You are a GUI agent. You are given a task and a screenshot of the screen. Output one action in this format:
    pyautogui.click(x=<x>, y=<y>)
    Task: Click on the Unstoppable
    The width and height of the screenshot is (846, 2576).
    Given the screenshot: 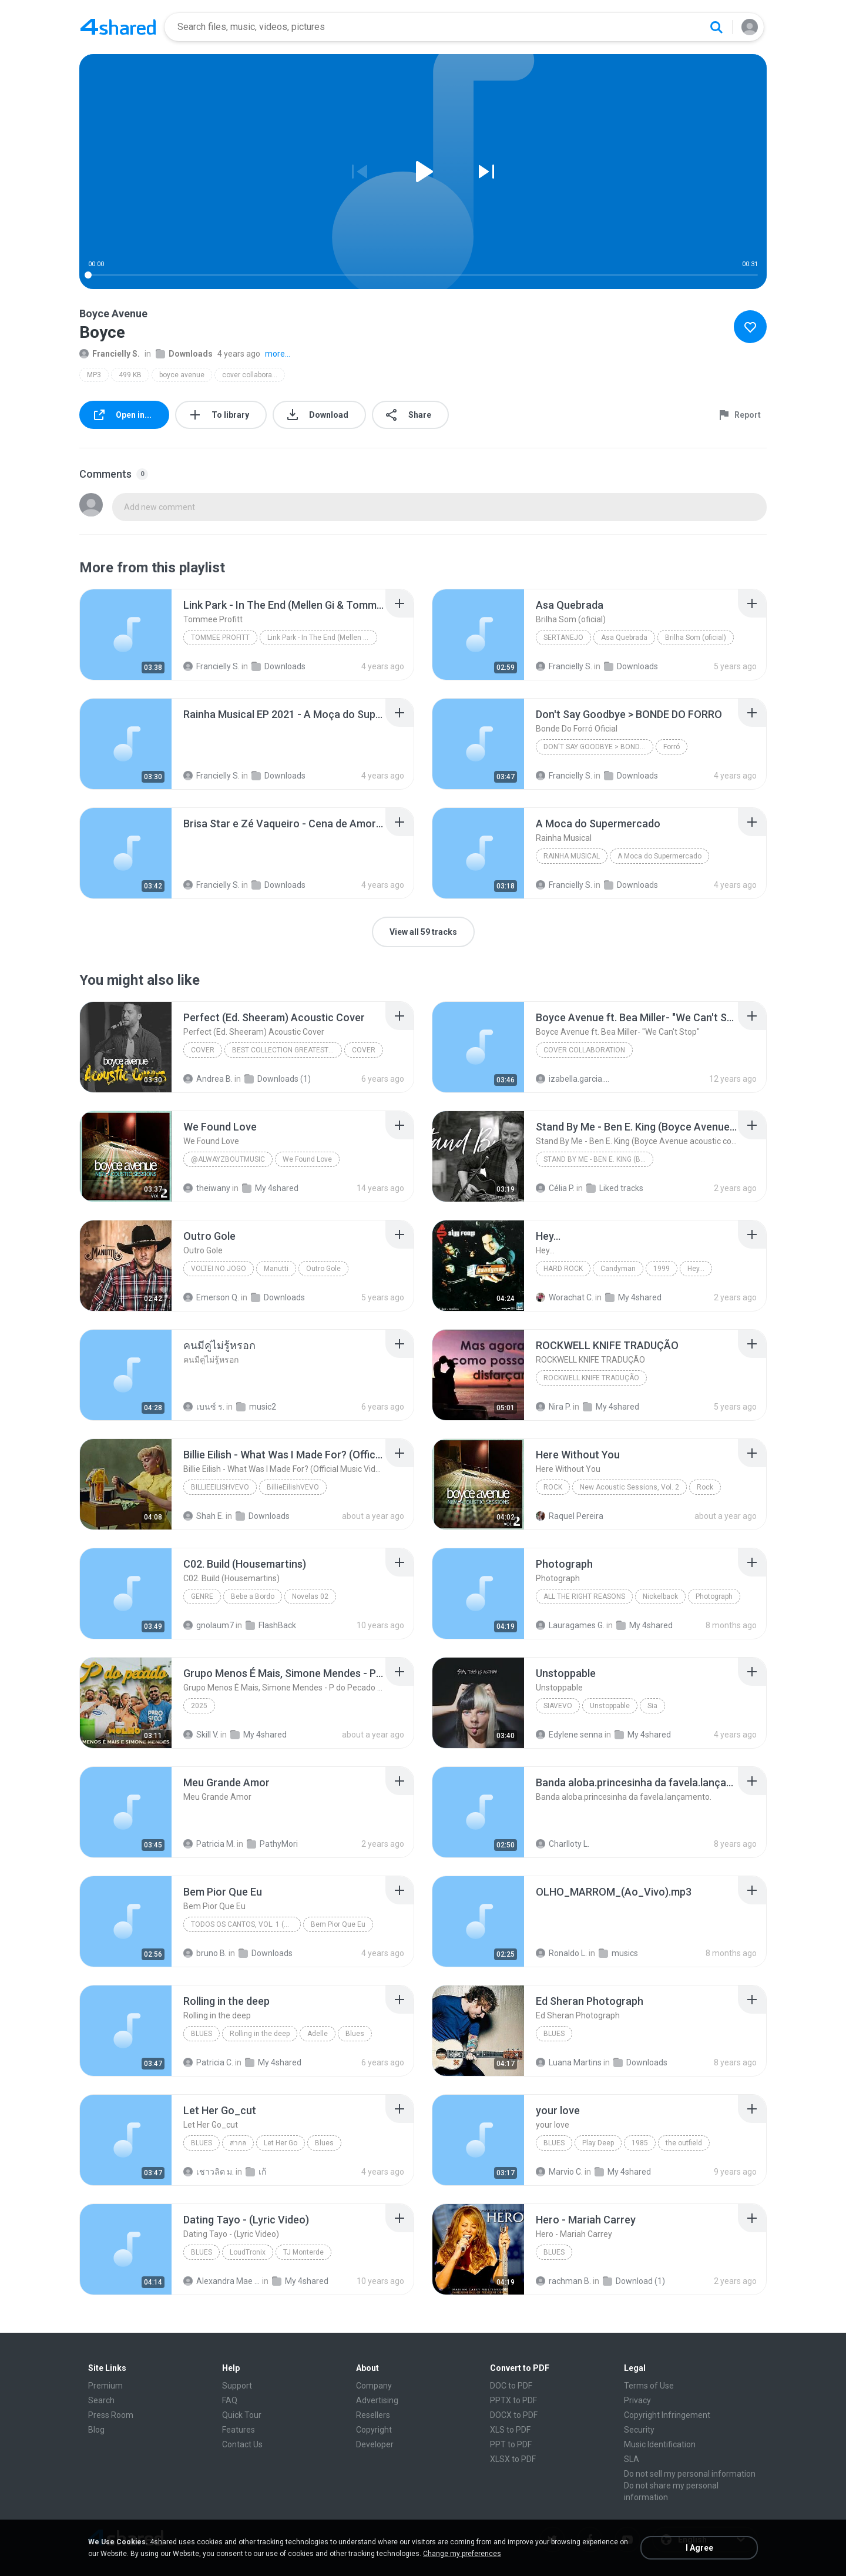 What is the action you would take?
    pyautogui.click(x=610, y=1706)
    